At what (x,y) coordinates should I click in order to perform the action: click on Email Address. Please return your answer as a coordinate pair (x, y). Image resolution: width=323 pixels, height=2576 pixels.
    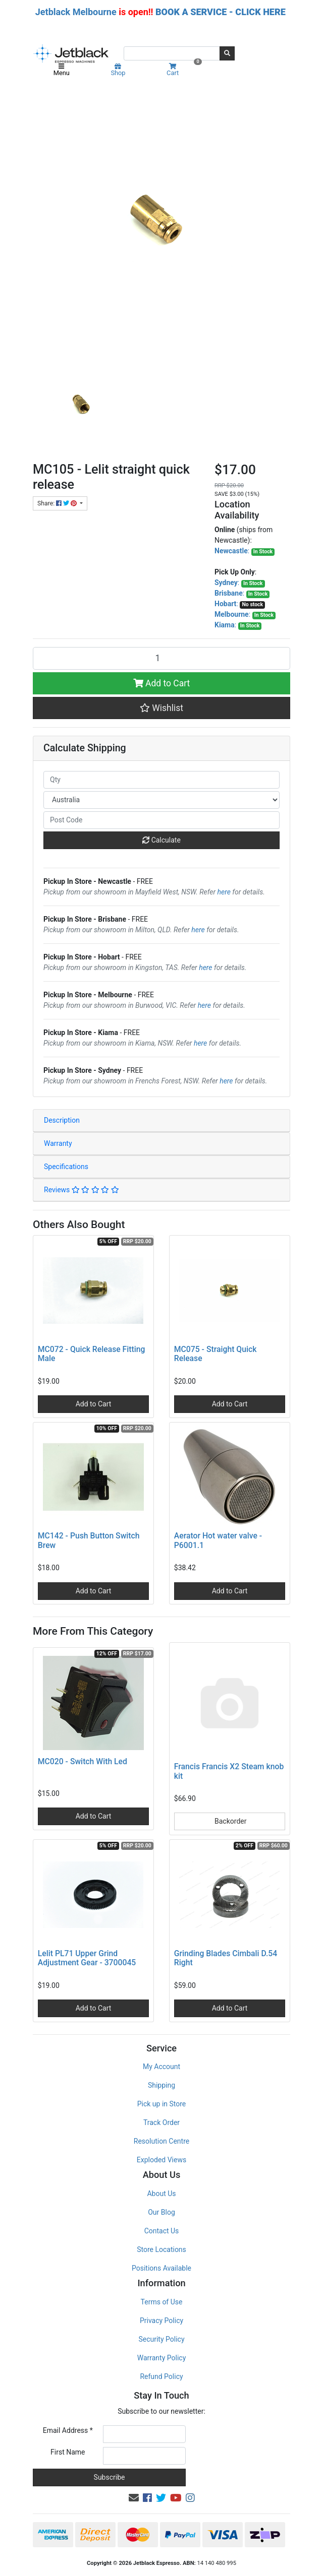
    Looking at the image, I should click on (68, 2430).